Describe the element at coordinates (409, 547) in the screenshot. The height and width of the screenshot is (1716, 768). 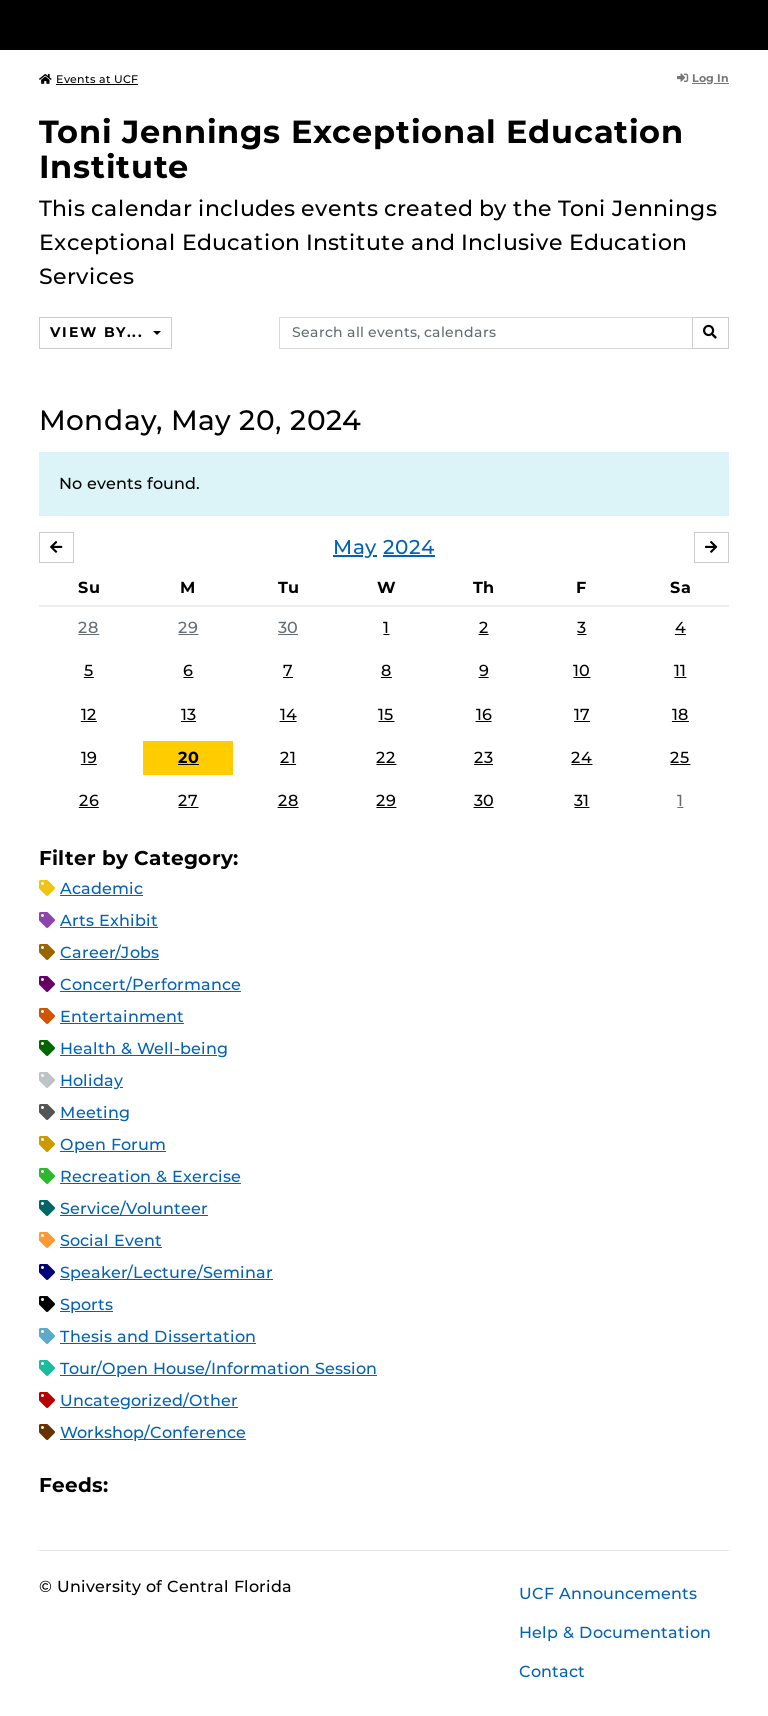
I see `2024` at that location.